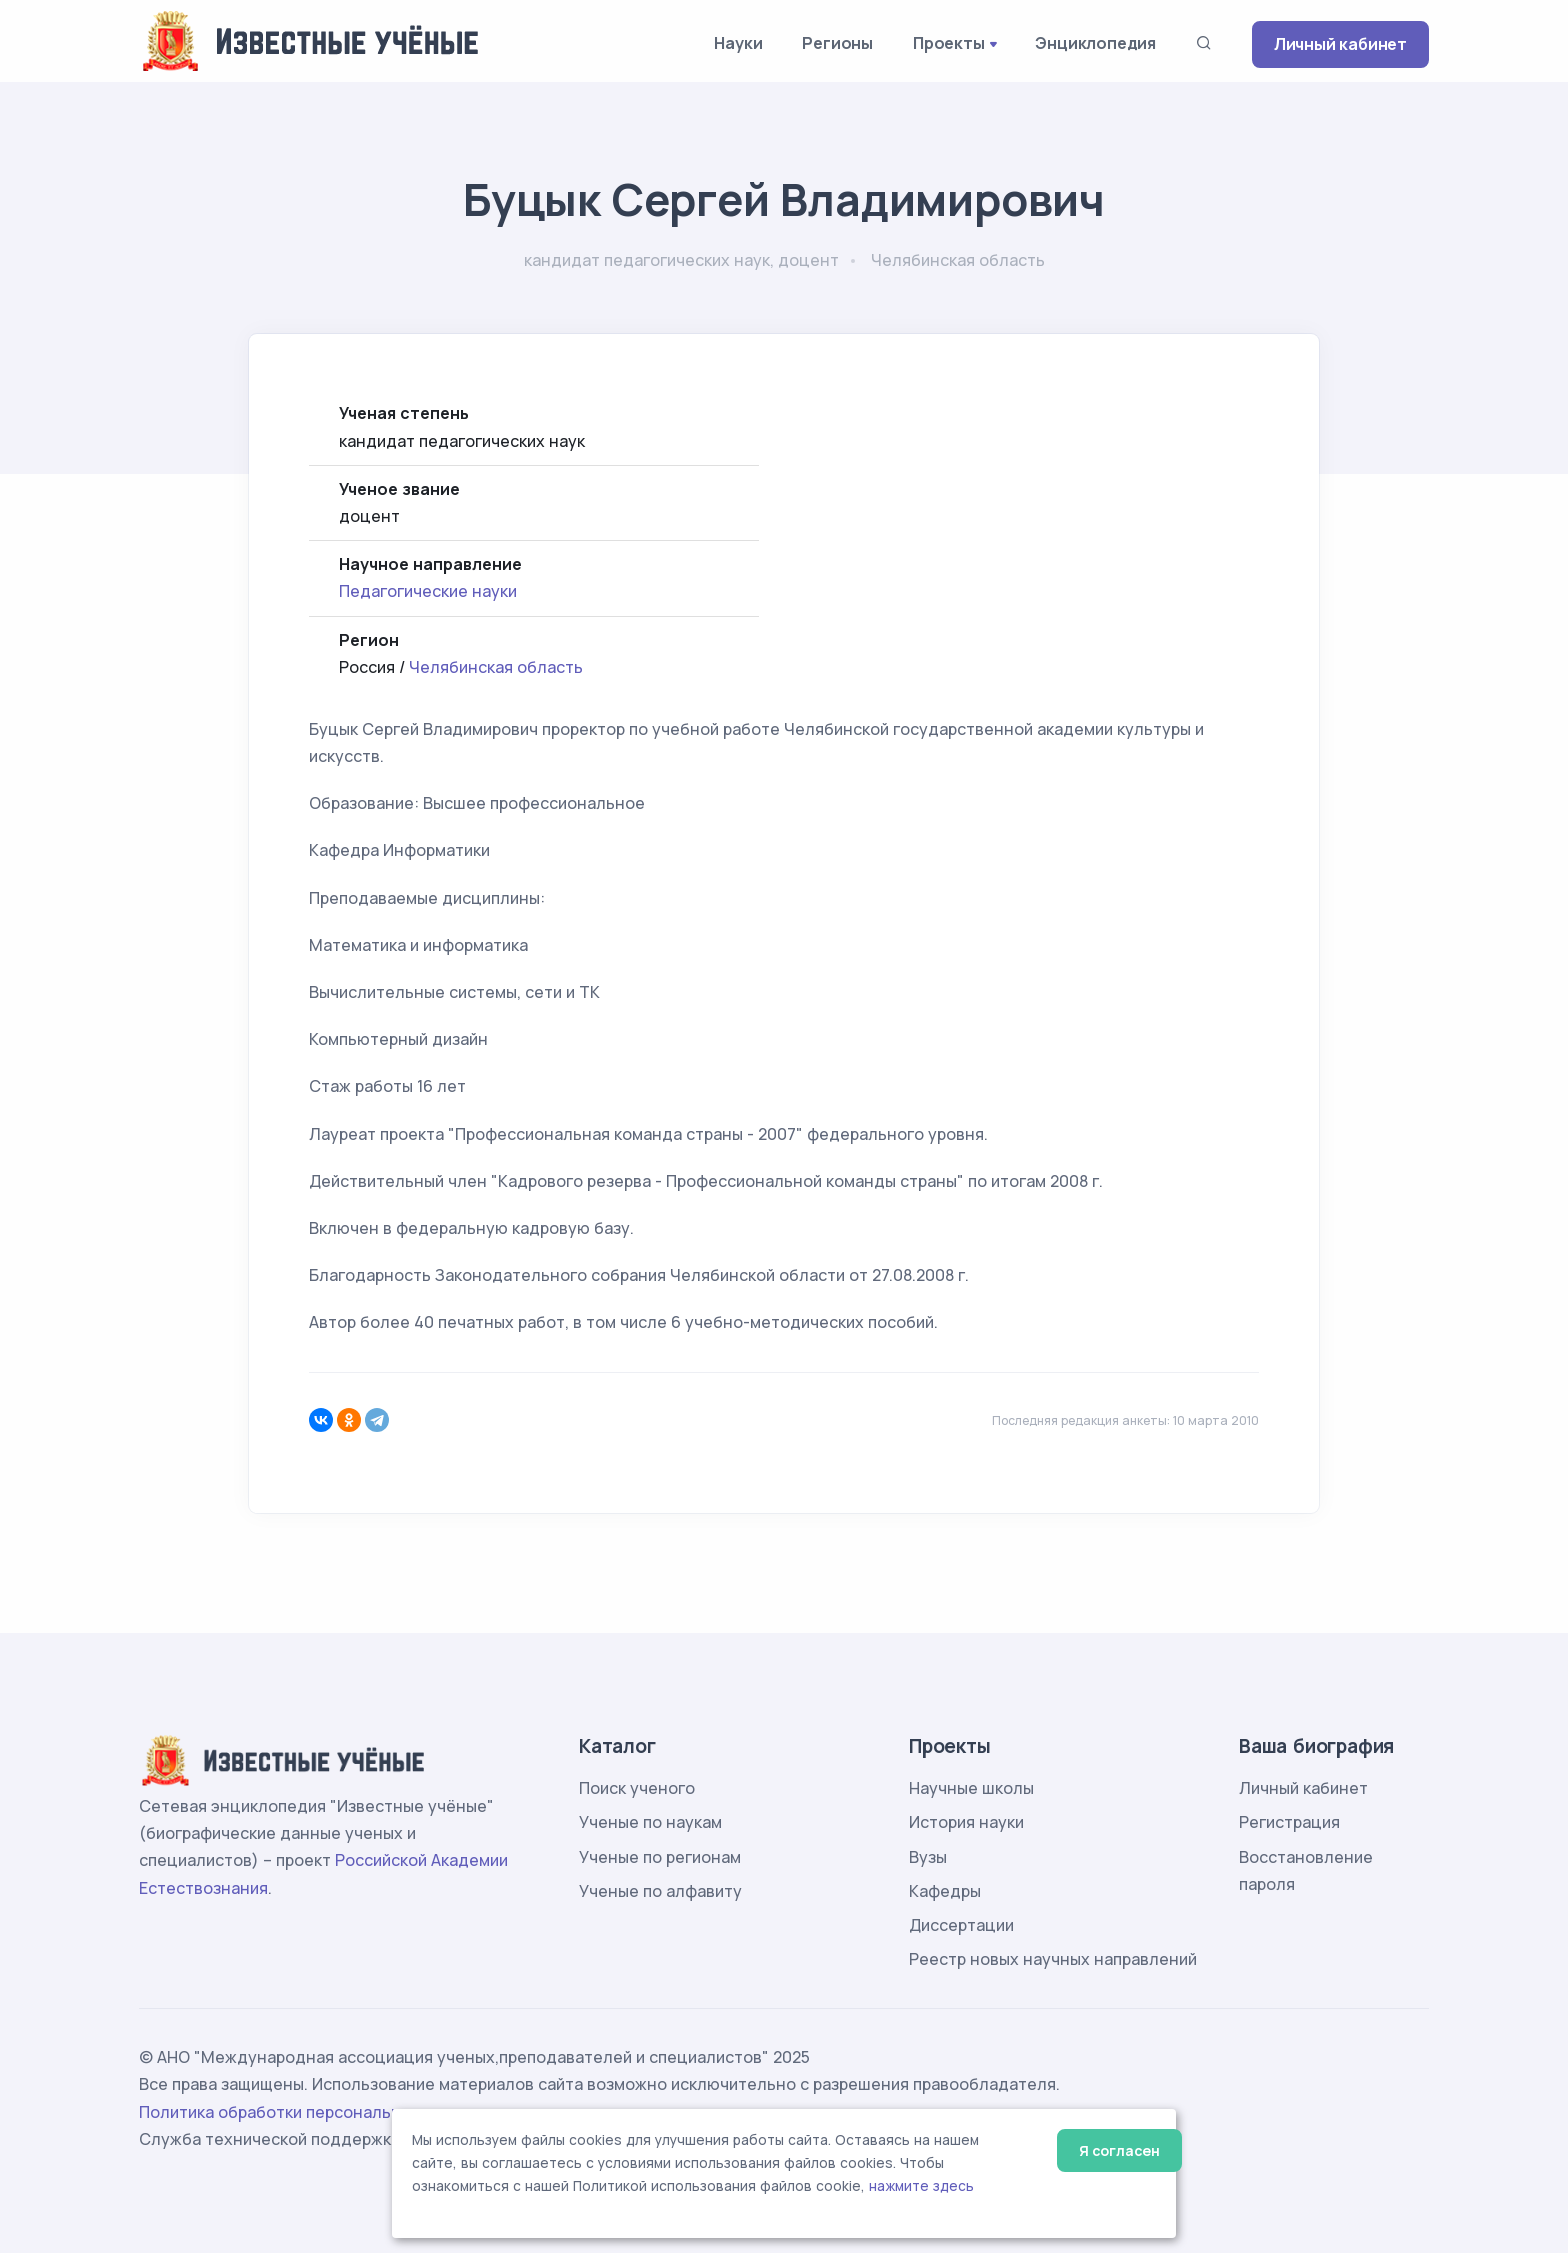 The width and height of the screenshot is (1568, 2253). I want to click on Педагогические науки, so click(428, 591).